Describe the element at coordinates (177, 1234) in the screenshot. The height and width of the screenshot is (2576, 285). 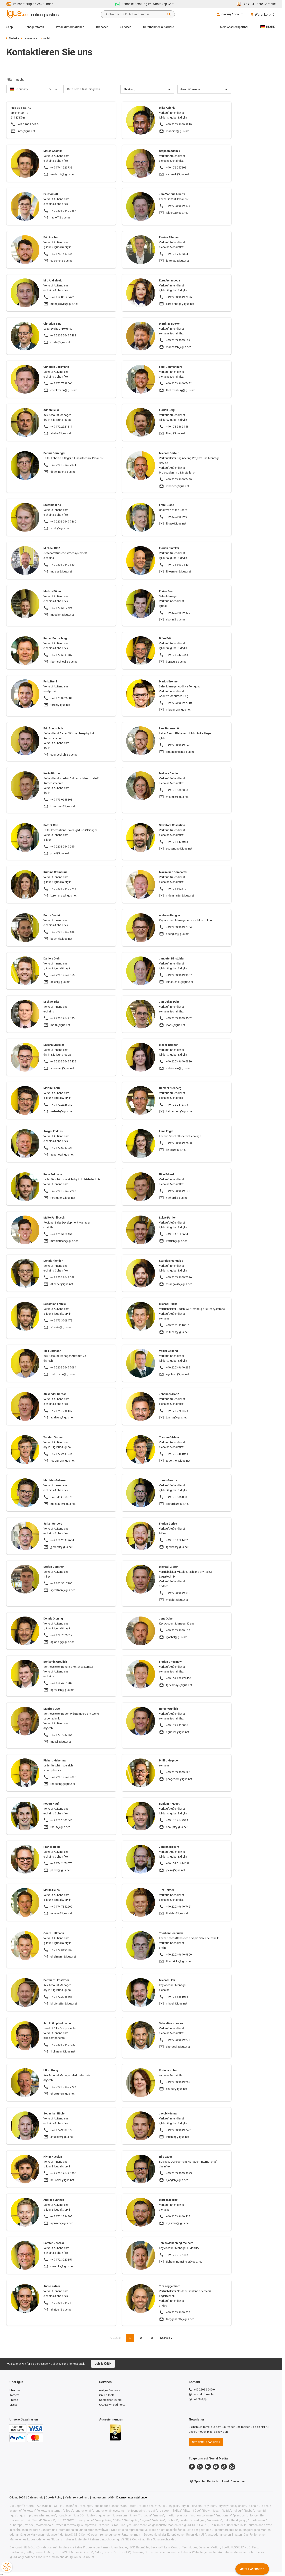
I see `+49 174 3190654` at that location.